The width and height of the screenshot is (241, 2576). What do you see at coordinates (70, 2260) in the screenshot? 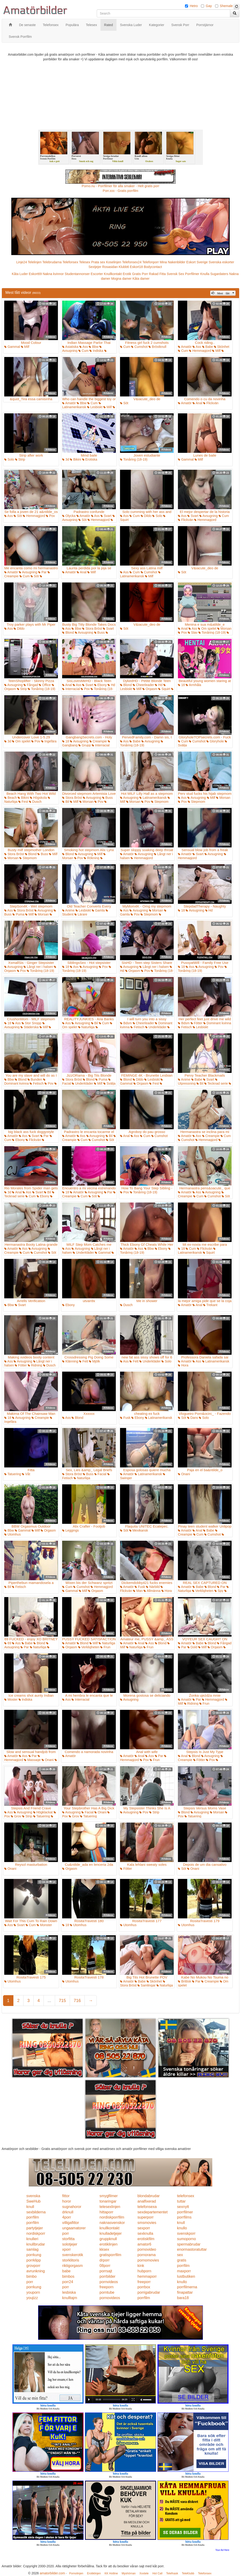
I see `storklitoris` at bounding box center [70, 2260].